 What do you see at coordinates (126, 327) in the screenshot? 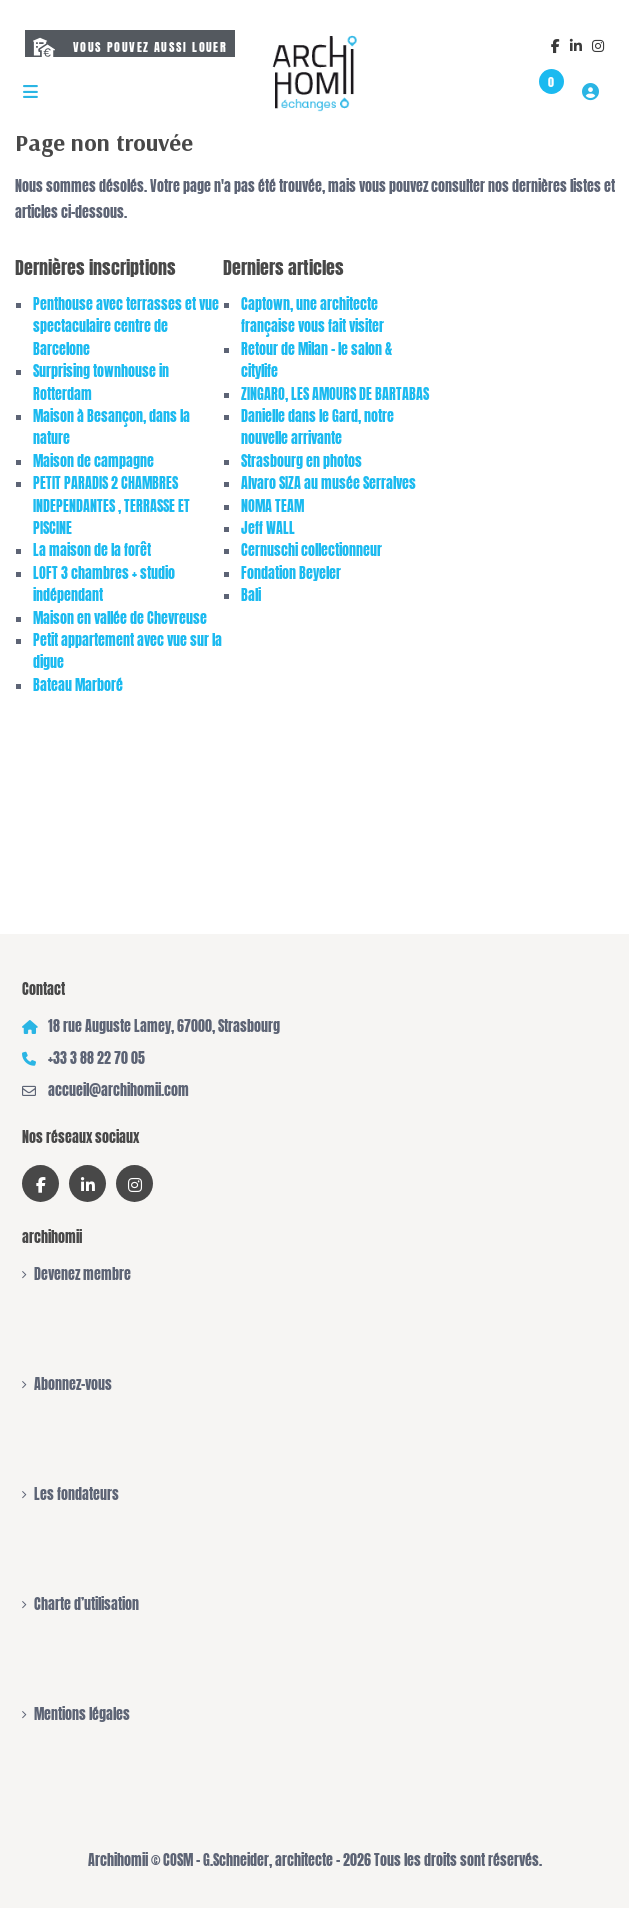
I see `Penthouse avec terrasses et vue spectaculaire centre de Barcelone` at bounding box center [126, 327].